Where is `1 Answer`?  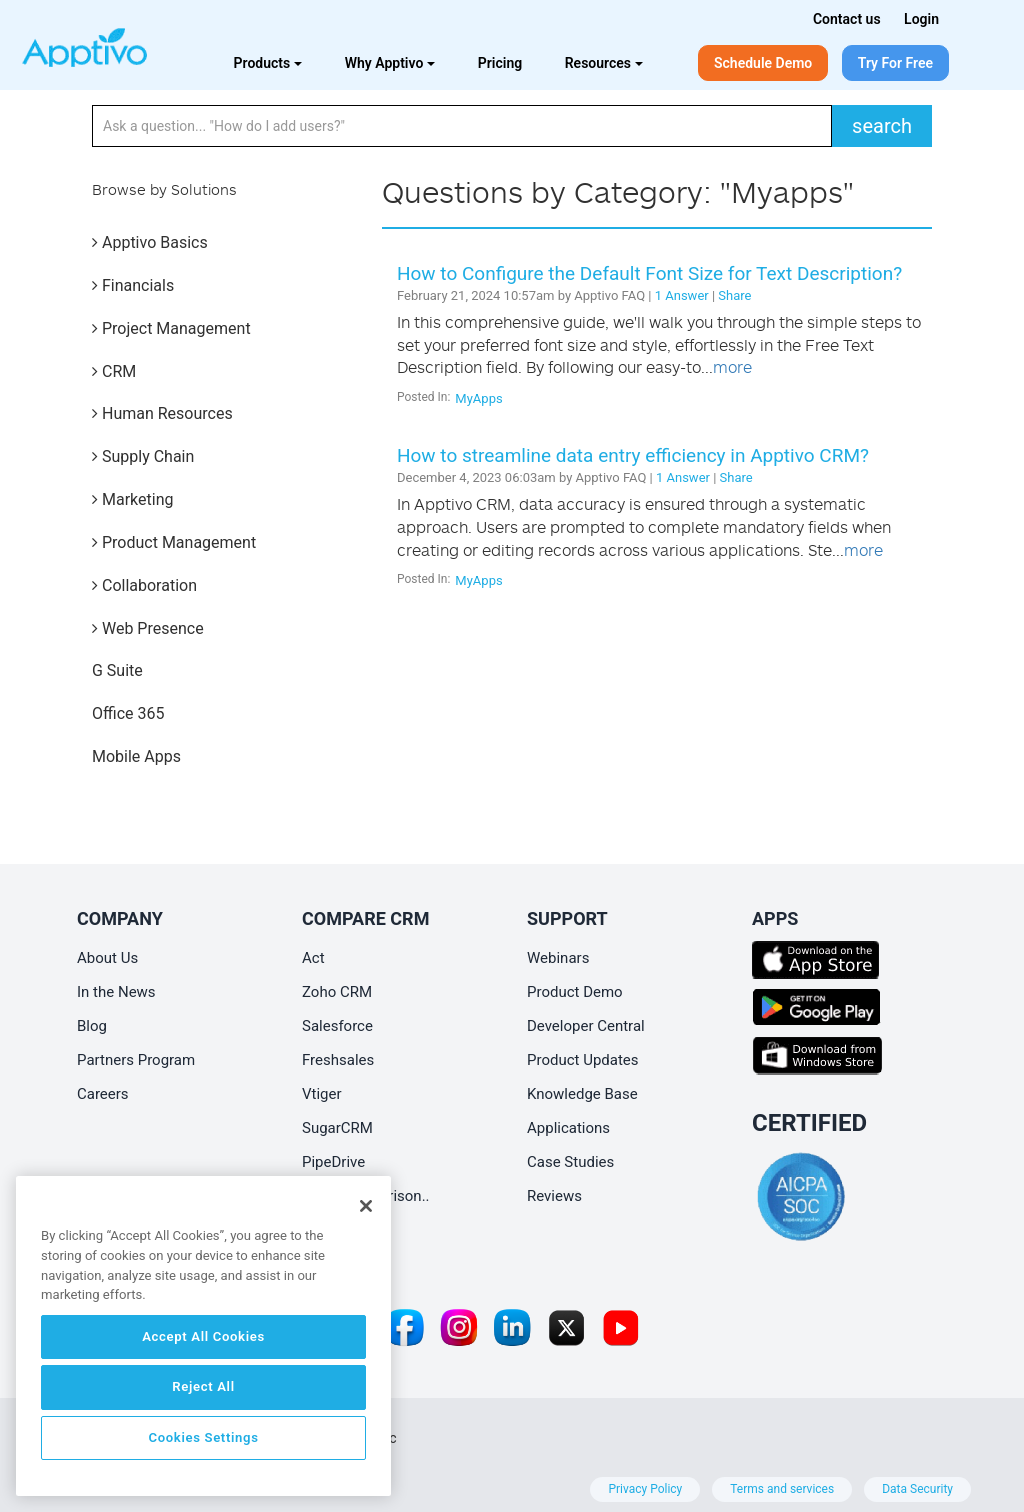 1 Answer is located at coordinates (682, 295).